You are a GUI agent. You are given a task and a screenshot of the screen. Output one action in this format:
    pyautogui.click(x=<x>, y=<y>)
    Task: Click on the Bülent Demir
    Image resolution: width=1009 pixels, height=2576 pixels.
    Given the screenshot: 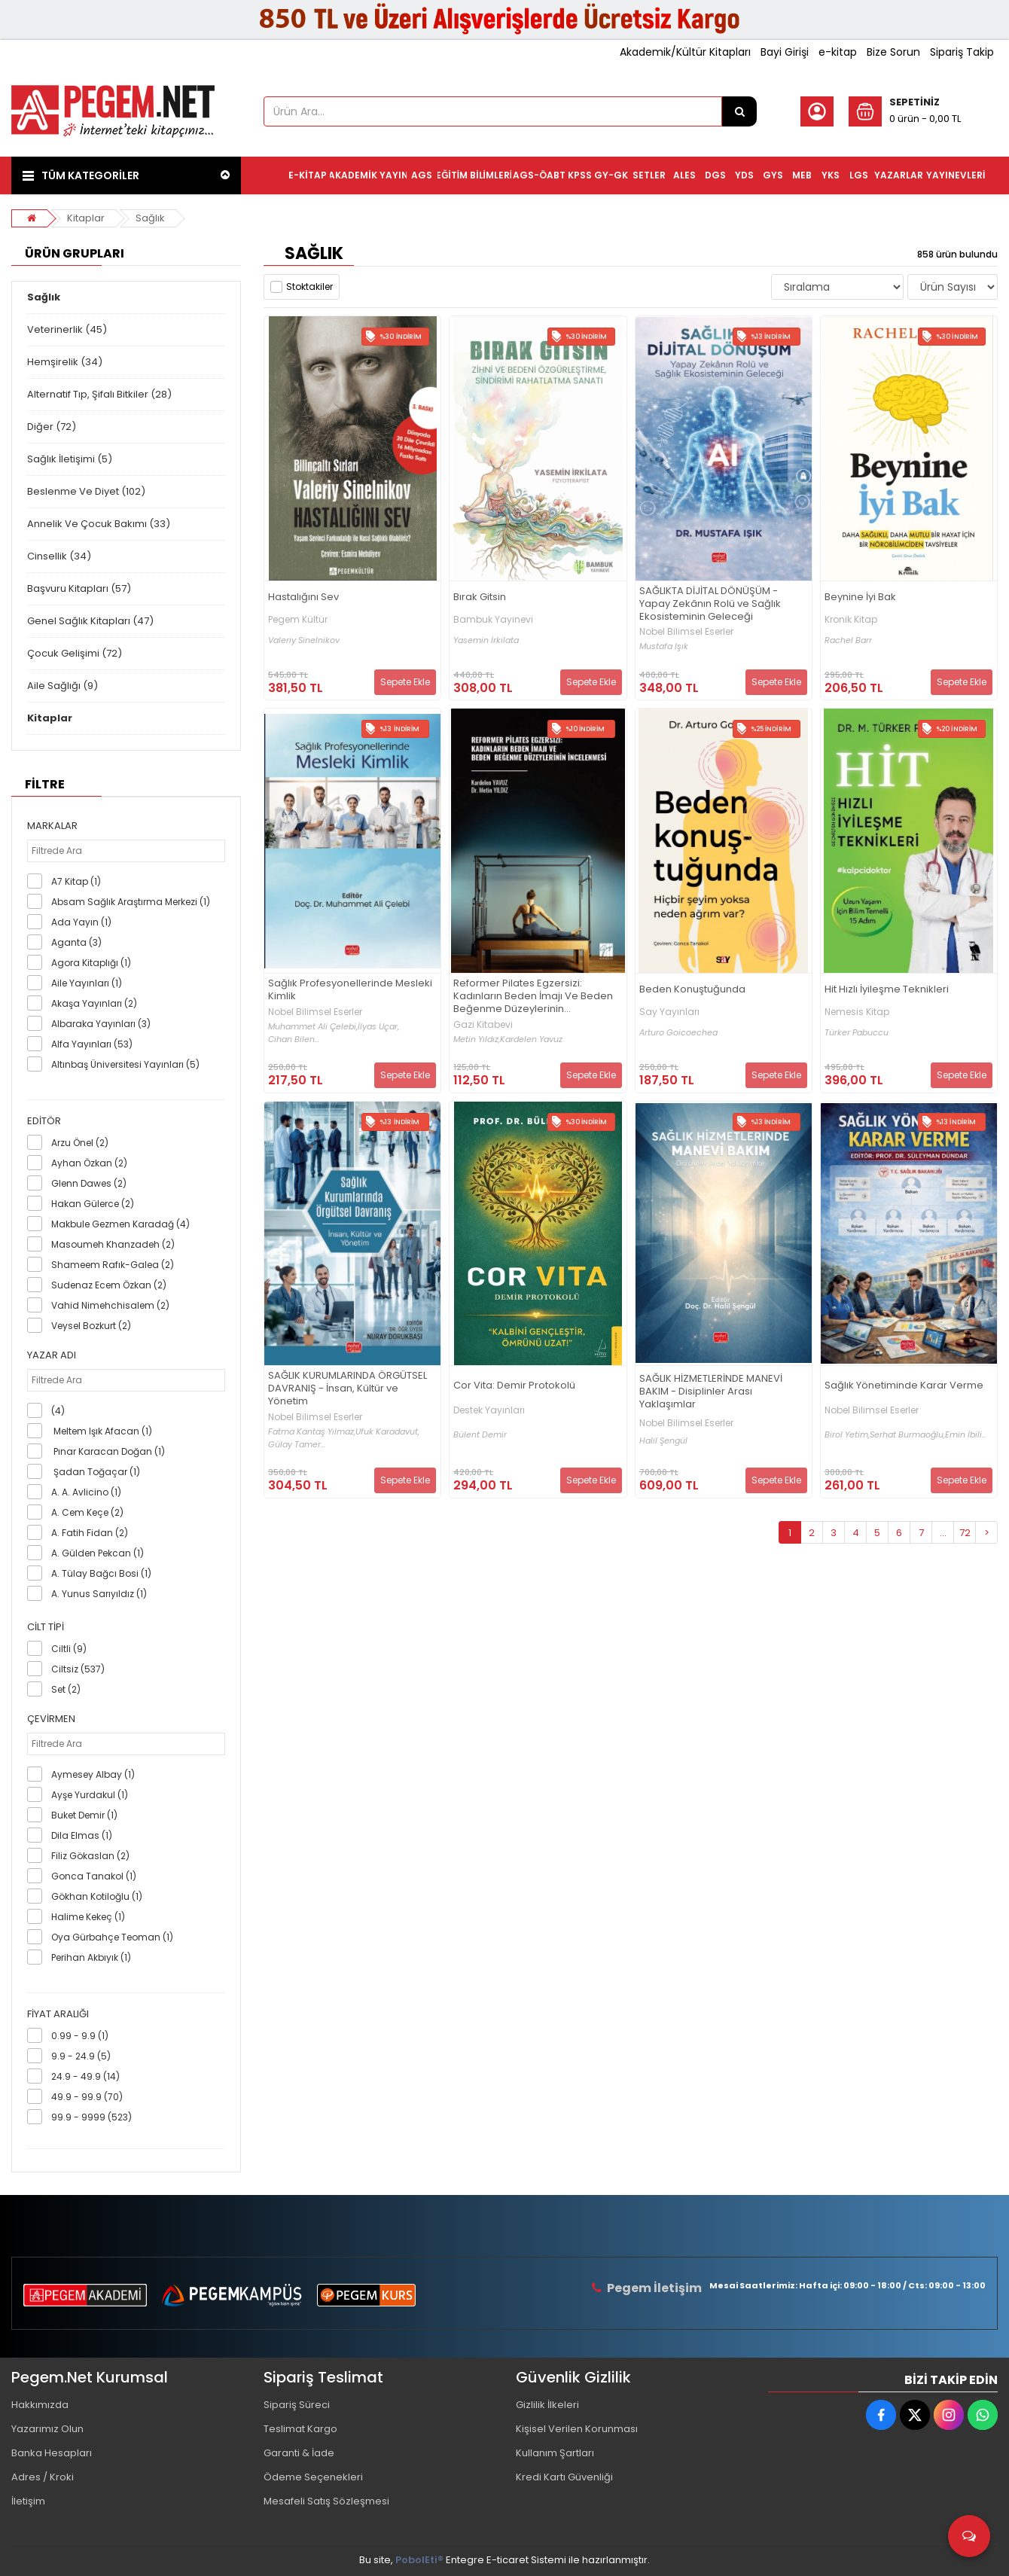 What is the action you would take?
    pyautogui.click(x=480, y=1434)
    